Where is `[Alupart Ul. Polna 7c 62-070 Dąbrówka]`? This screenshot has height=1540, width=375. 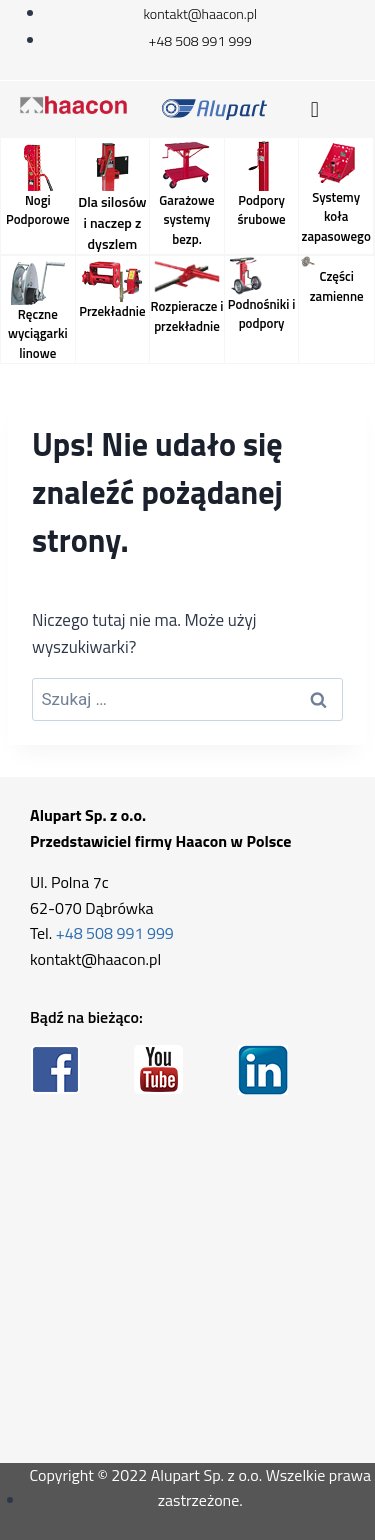 [Alupart Ul. Polna 7c 62-070 Dąbrówka] is located at coordinates (187, 1280).